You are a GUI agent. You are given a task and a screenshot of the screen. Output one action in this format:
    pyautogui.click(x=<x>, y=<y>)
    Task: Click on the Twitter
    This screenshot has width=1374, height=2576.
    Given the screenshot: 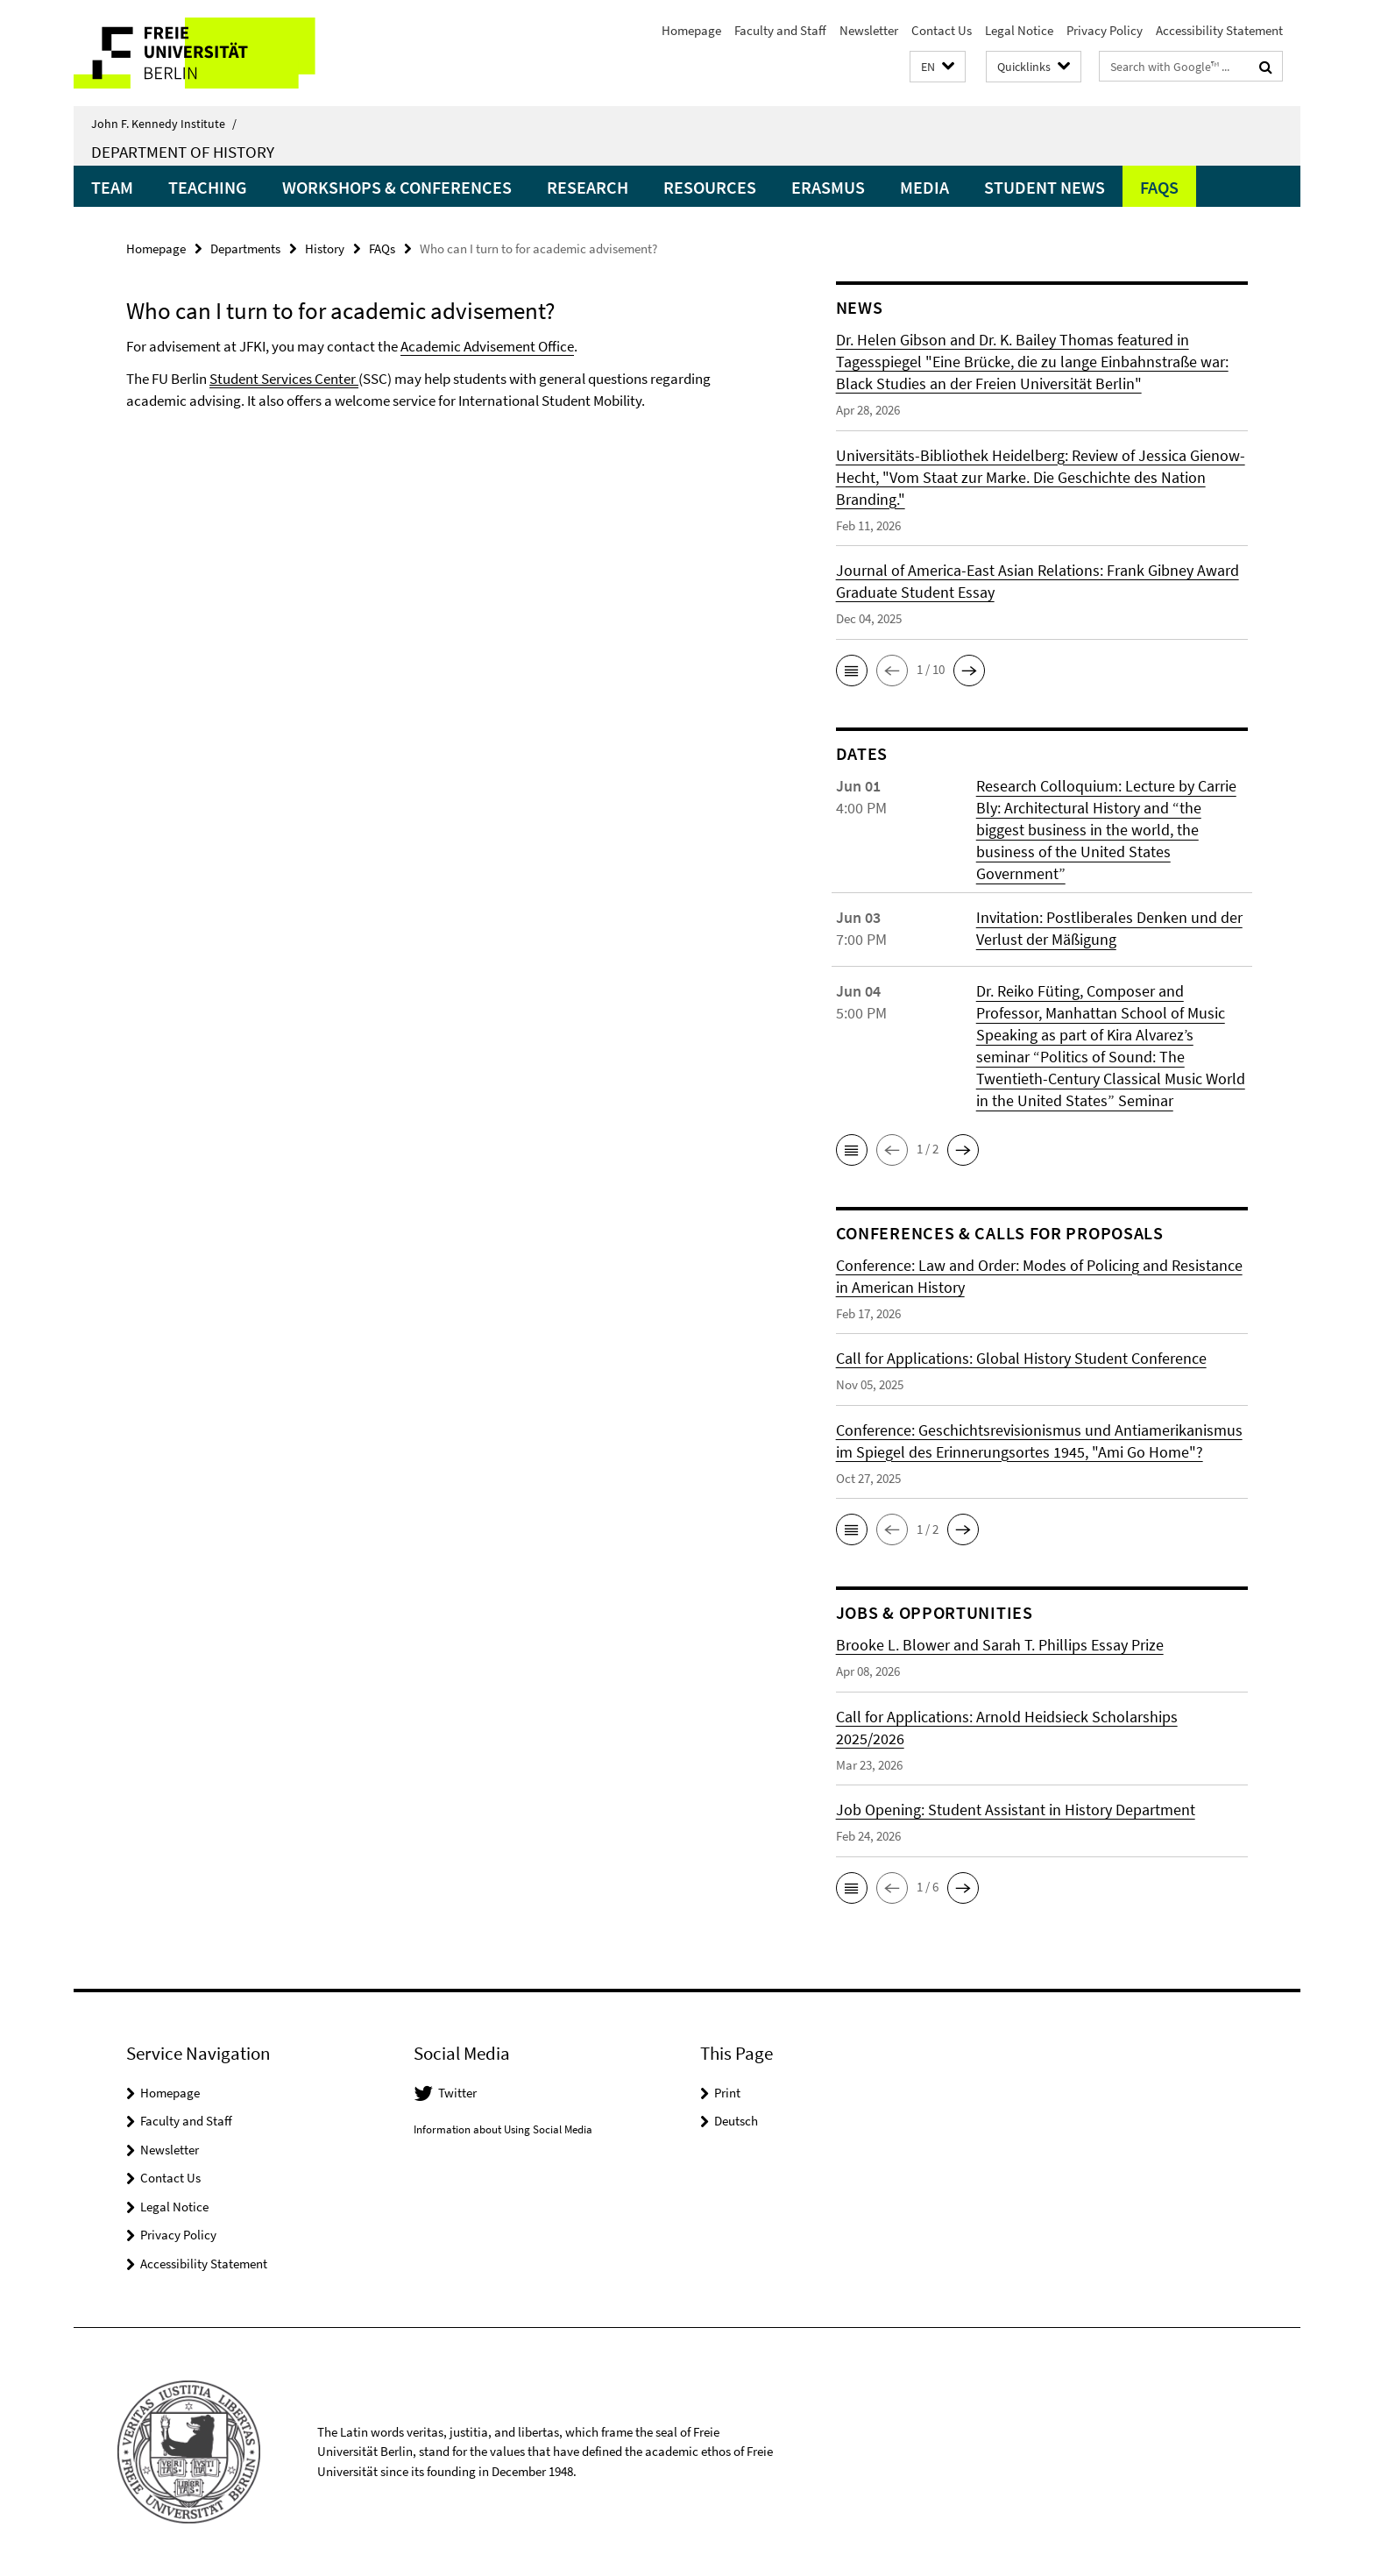 What is the action you would take?
    pyautogui.click(x=457, y=2092)
    